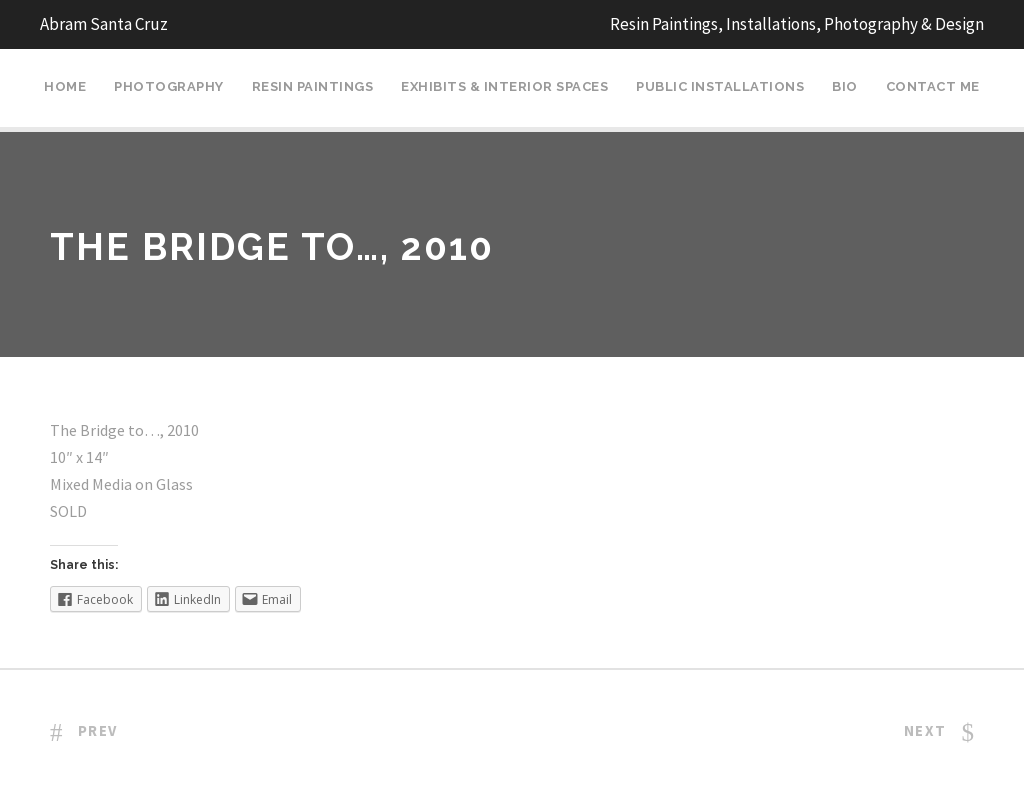 The height and width of the screenshot is (792, 1024). Describe the element at coordinates (933, 86) in the screenshot. I see `Contact Me` at that location.